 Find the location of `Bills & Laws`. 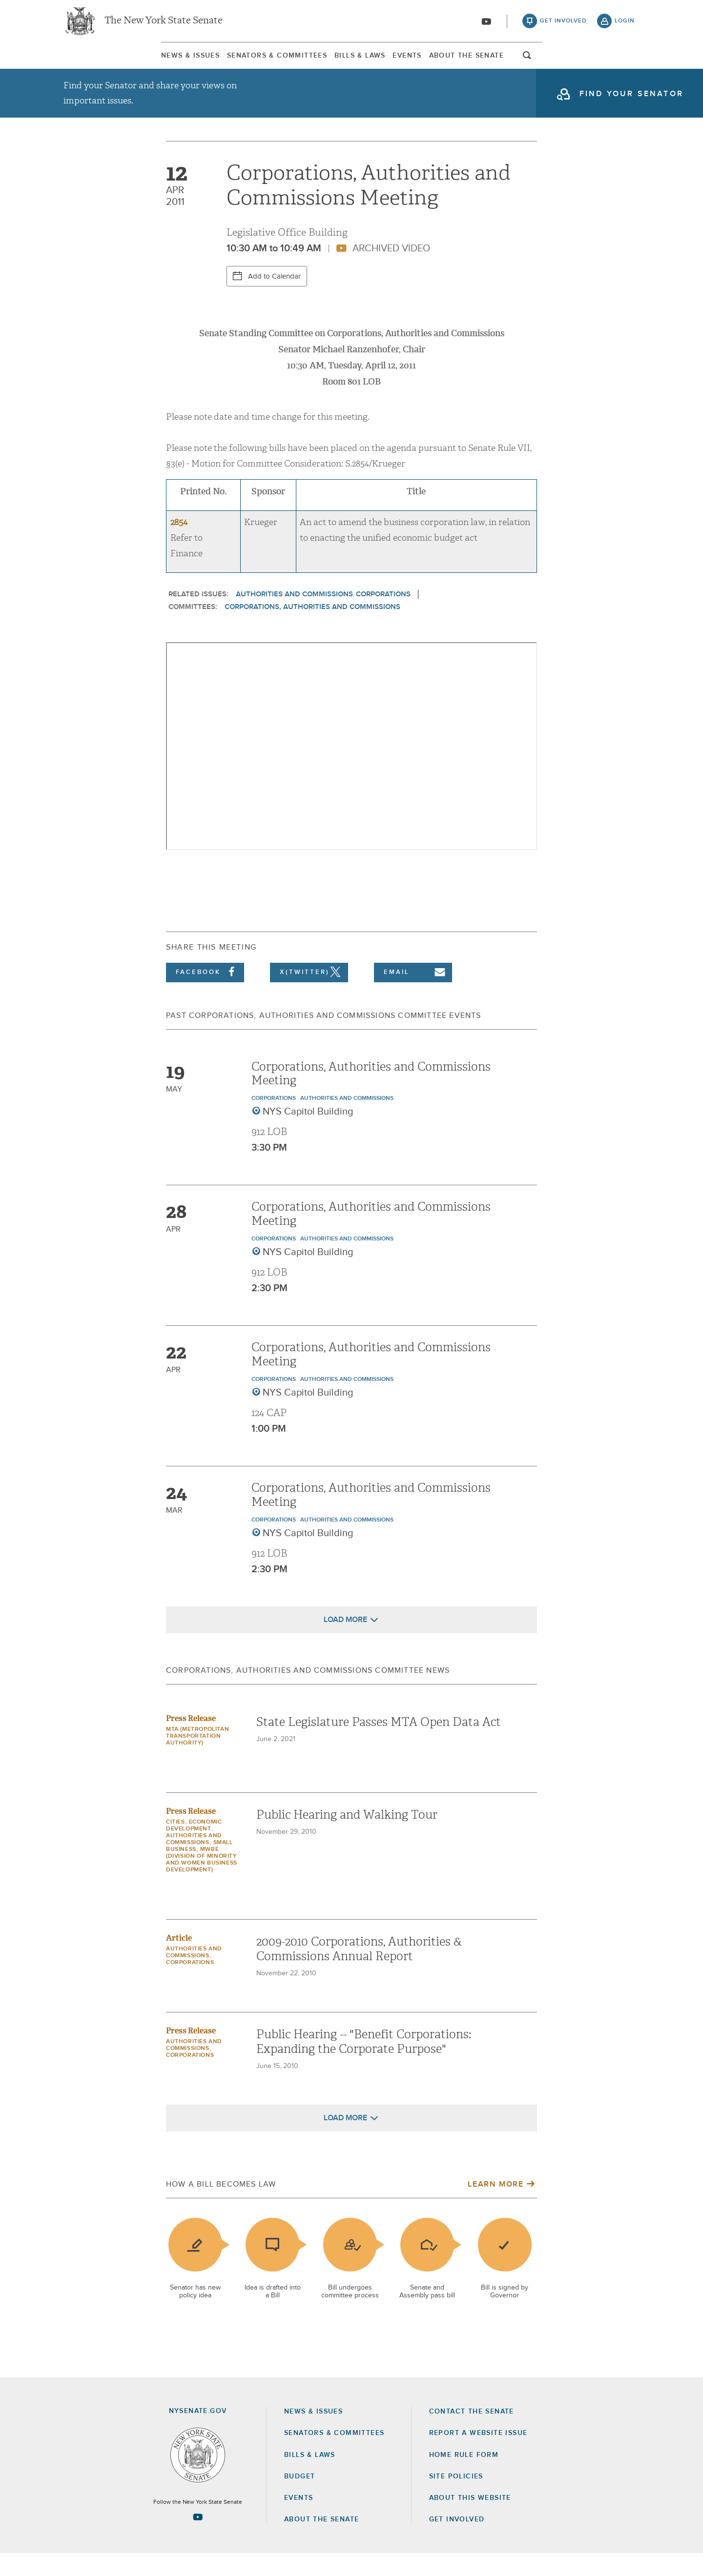

Bills & Laws is located at coordinates (350, 63).